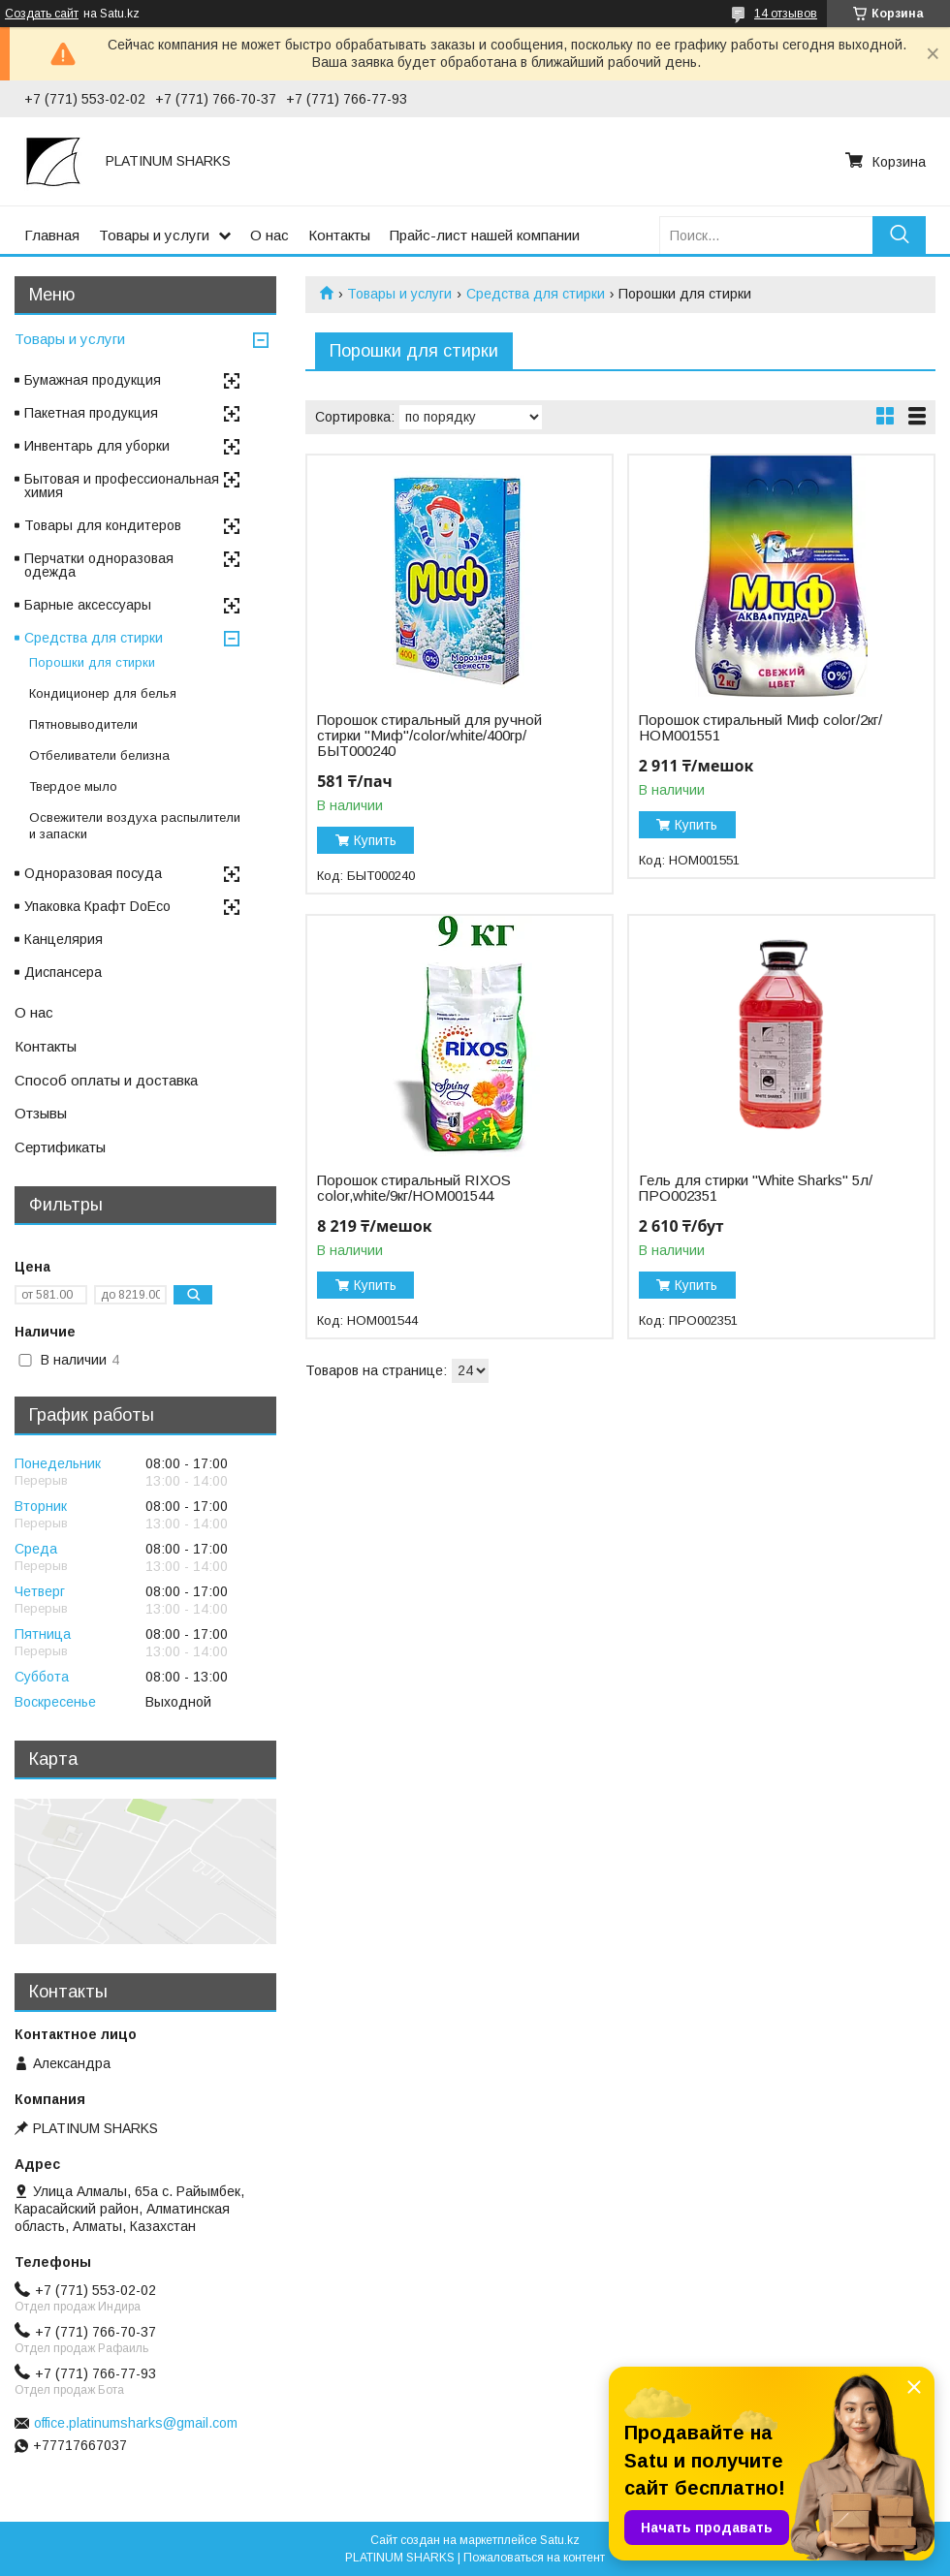 The image size is (950, 2576). I want to click on Освежители воздуха распылители и запаски, so click(134, 825).